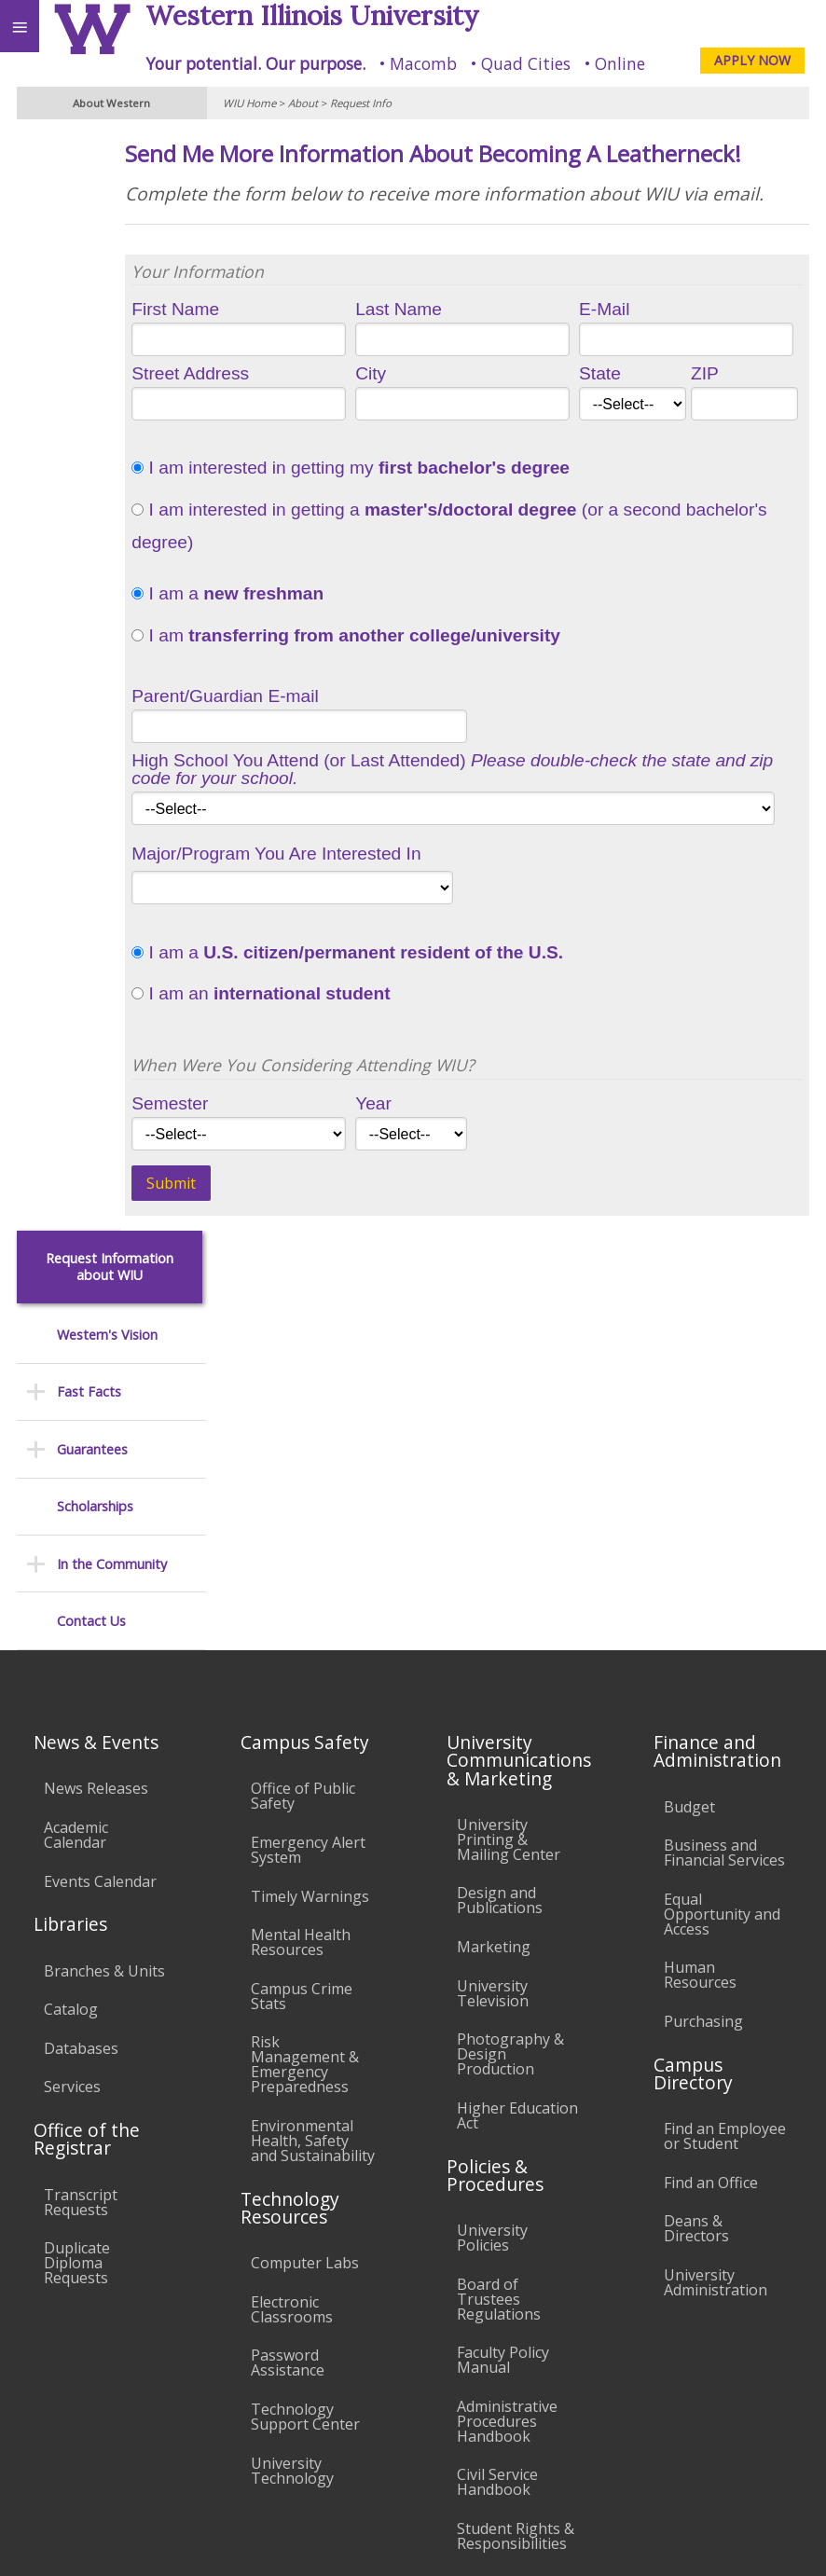 The height and width of the screenshot is (2576, 826). Describe the element at coordinates (620, 63) in the screenshot. I see `Online` at that location.